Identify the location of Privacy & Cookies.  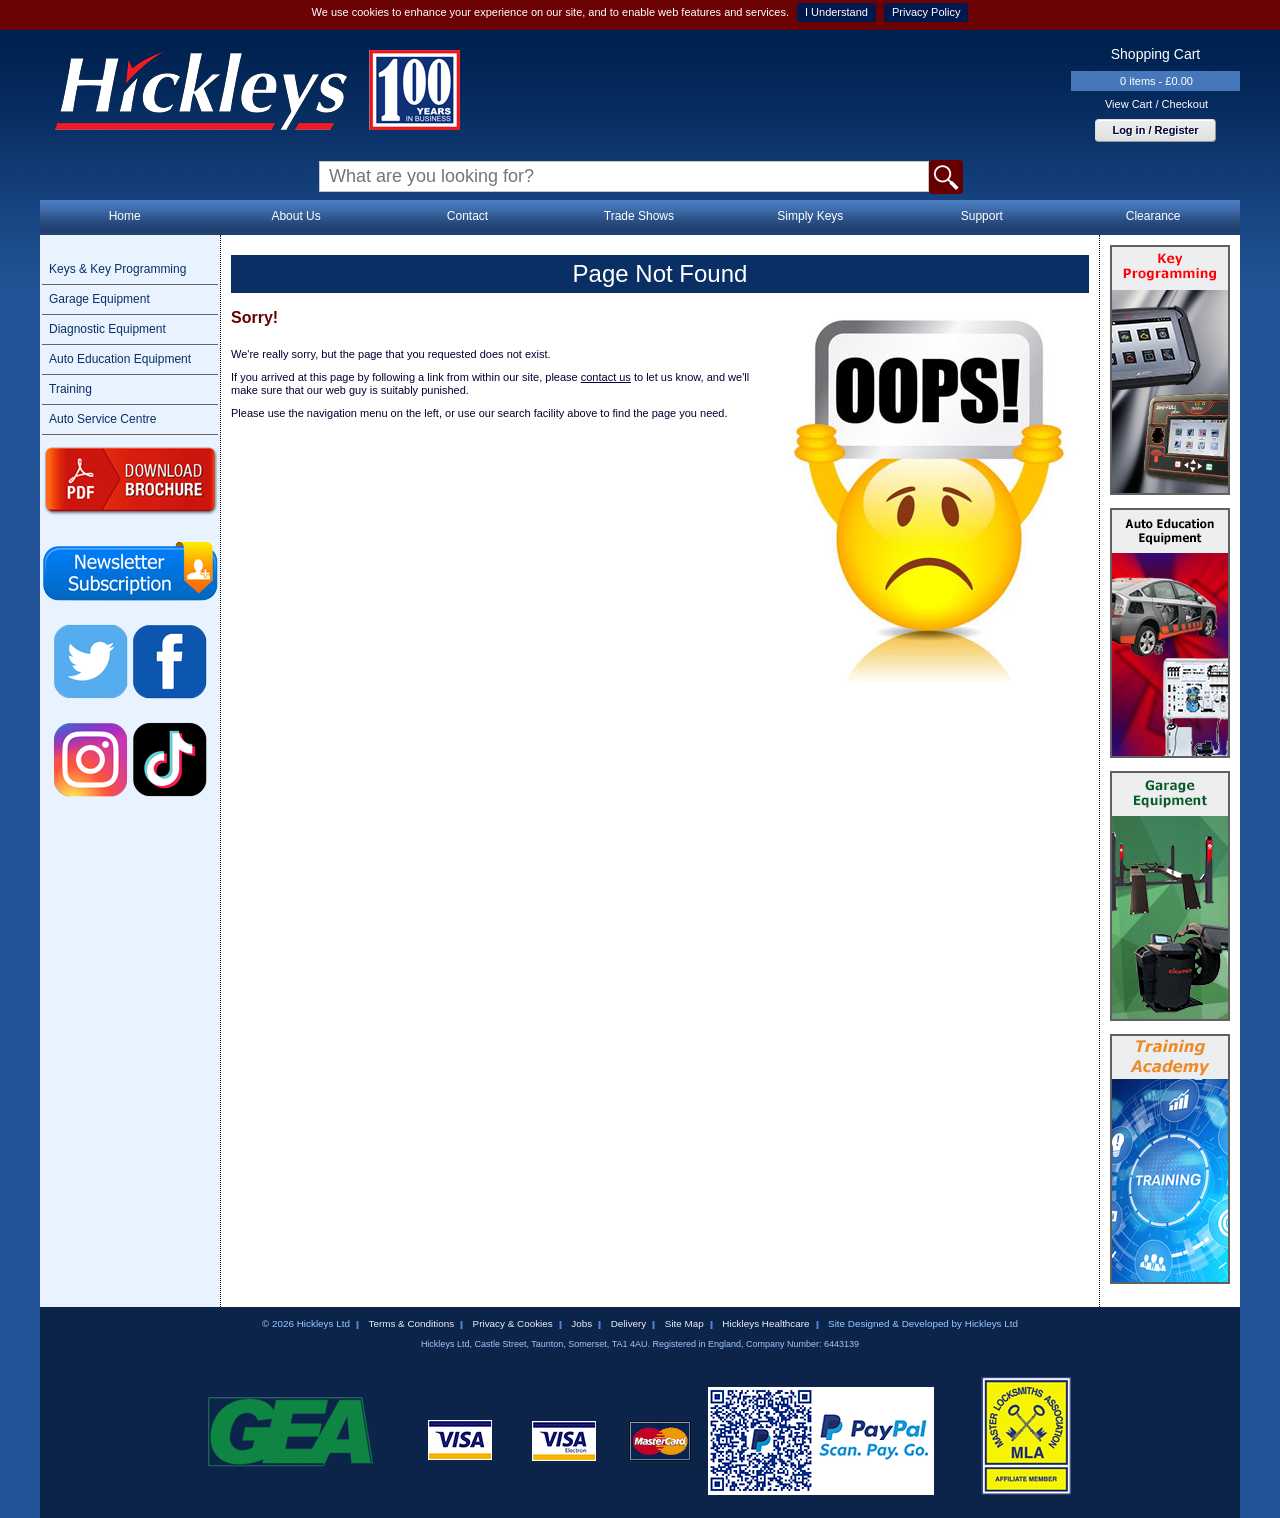
(513, 1323).